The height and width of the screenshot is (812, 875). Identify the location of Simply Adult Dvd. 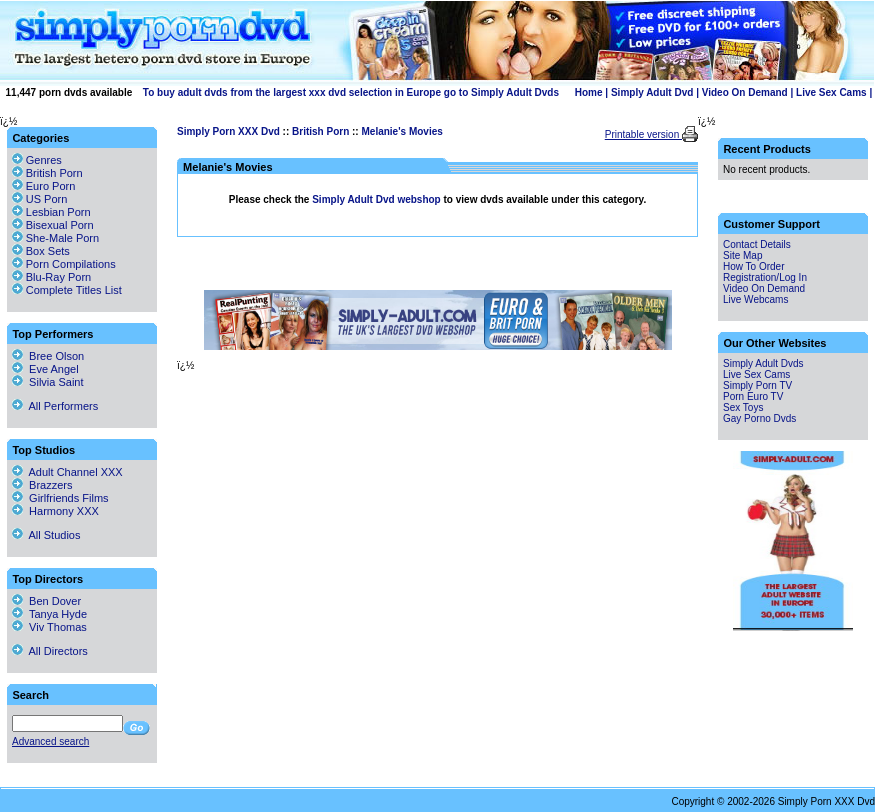
(652, 92).